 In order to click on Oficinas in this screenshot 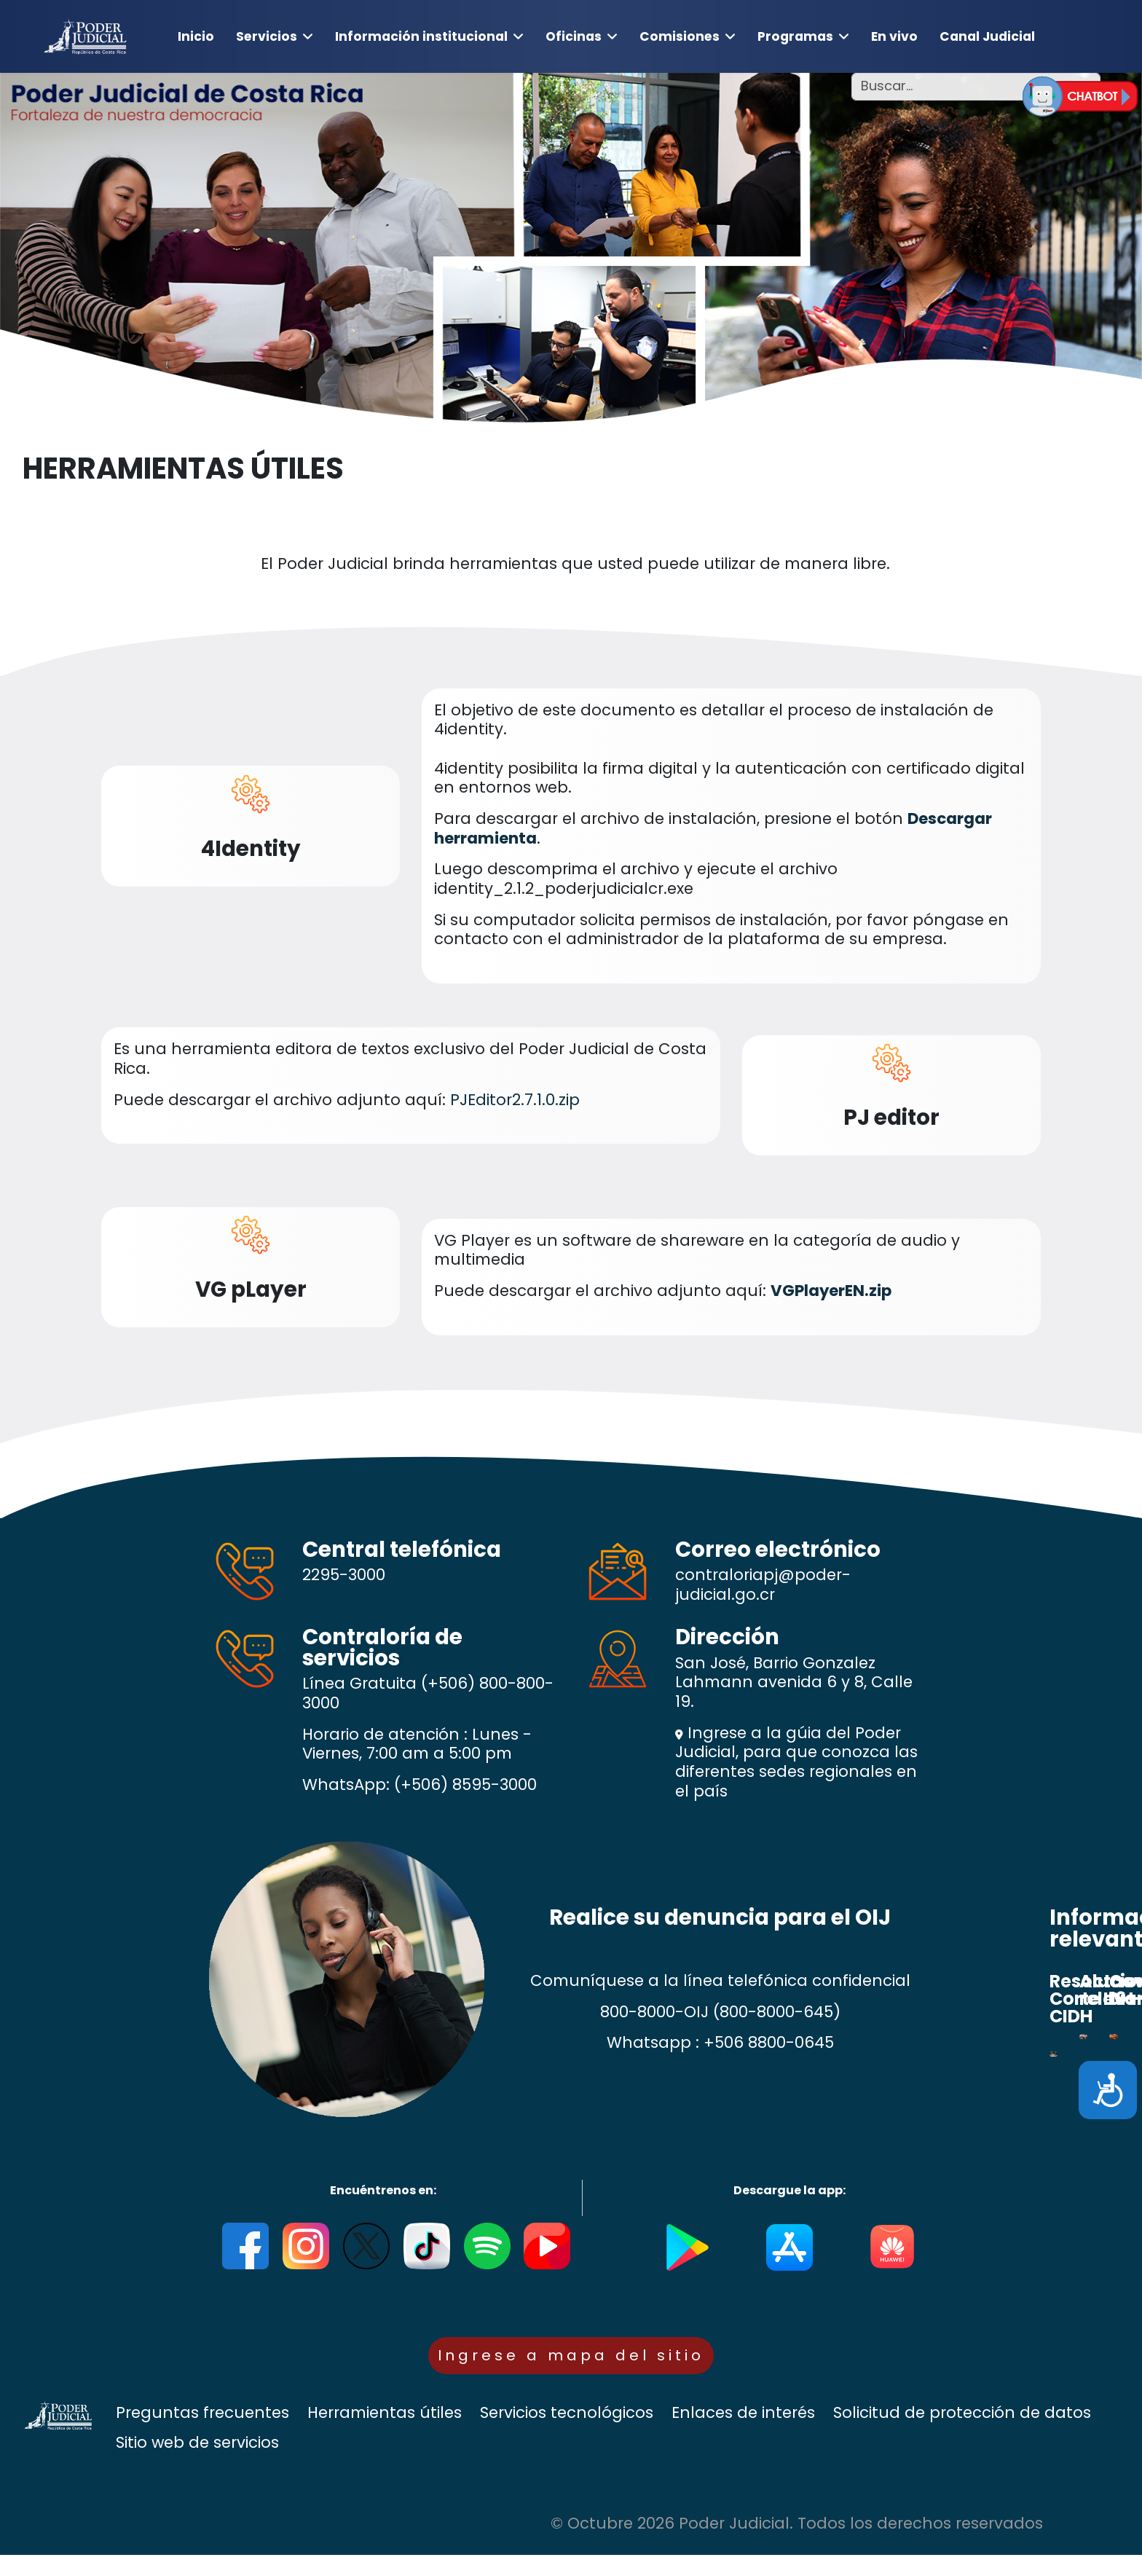, I will do `click(574, 36)`.